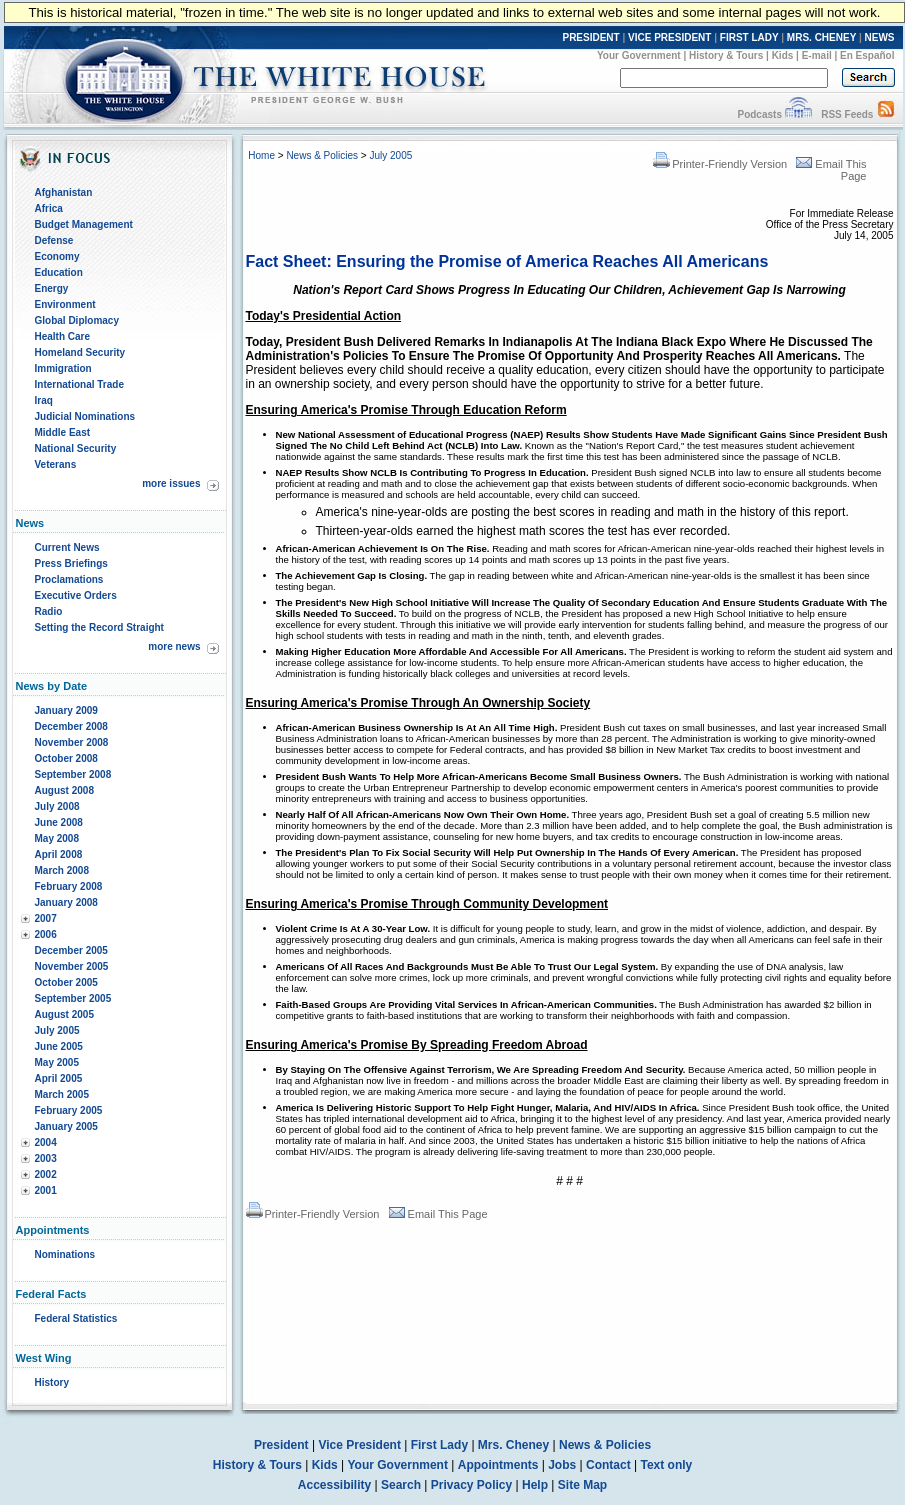 This screenshot has height=1505, width=905. What do you see at coordinates (99, 627) in the screenshot?
I see `Setting the Record Straight` at bounding box center [99, 627].